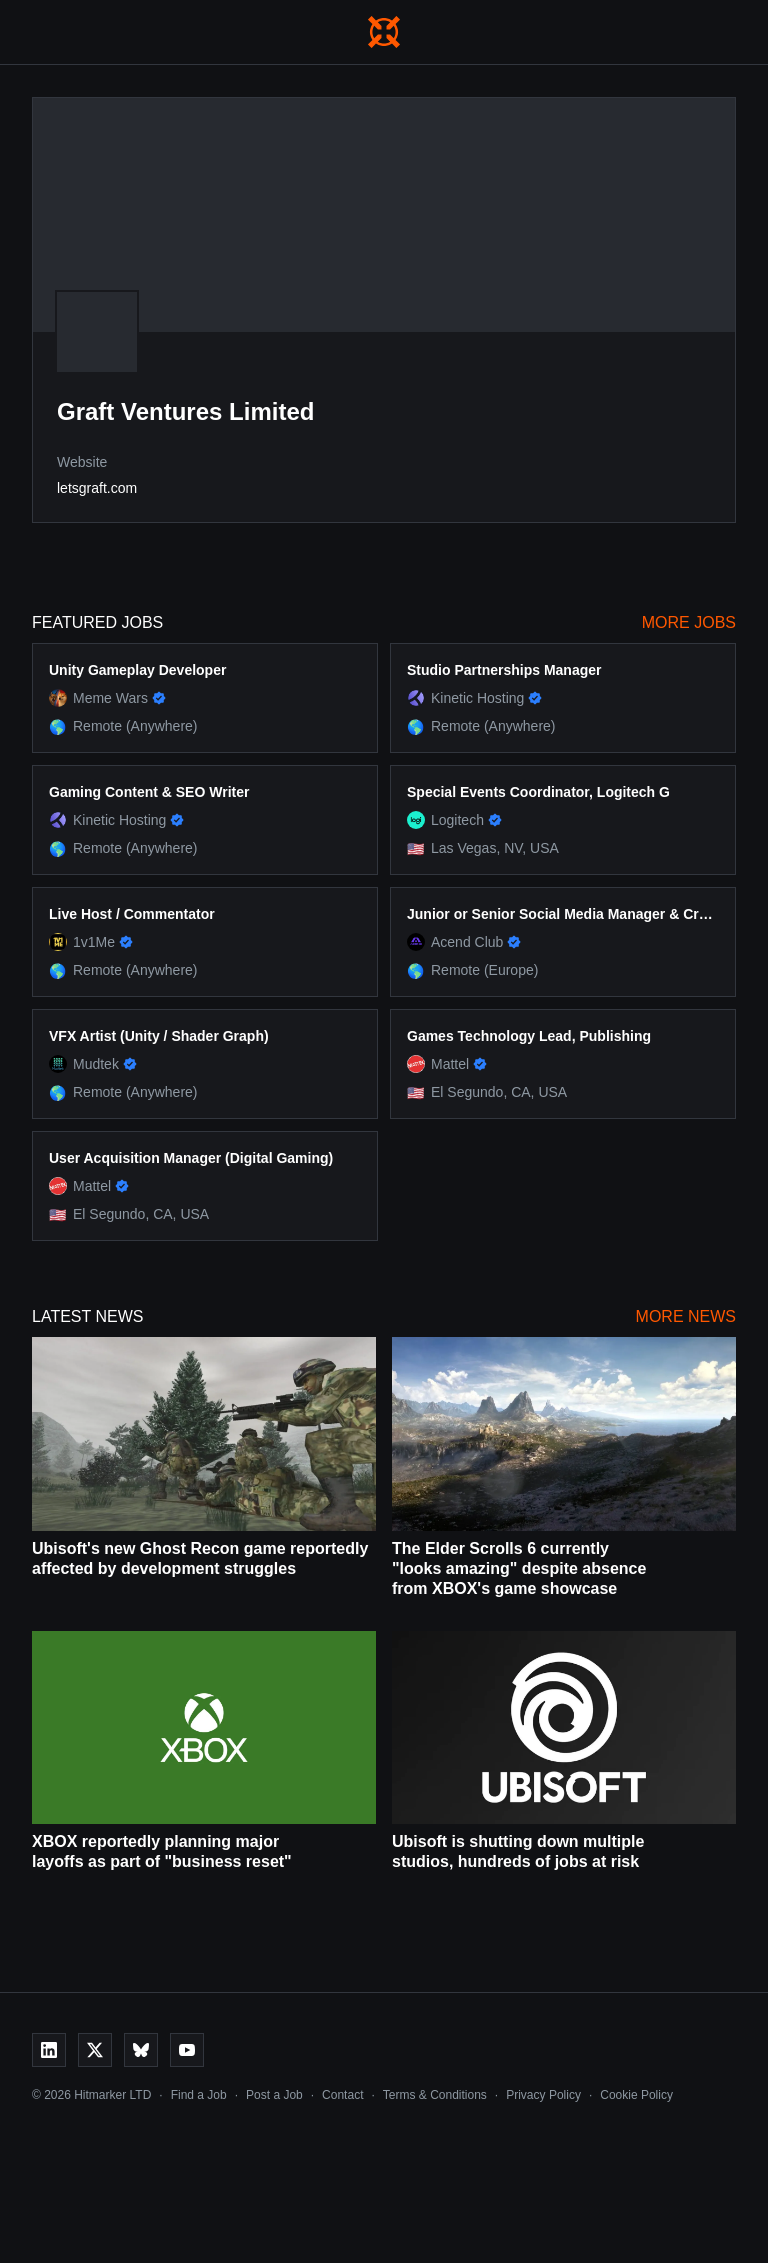 The height and width of the screenshot is (2263, 768). Describe the element at coordinates (636, 2095) in the screenshot. I see `Cookie Policy` at that location.